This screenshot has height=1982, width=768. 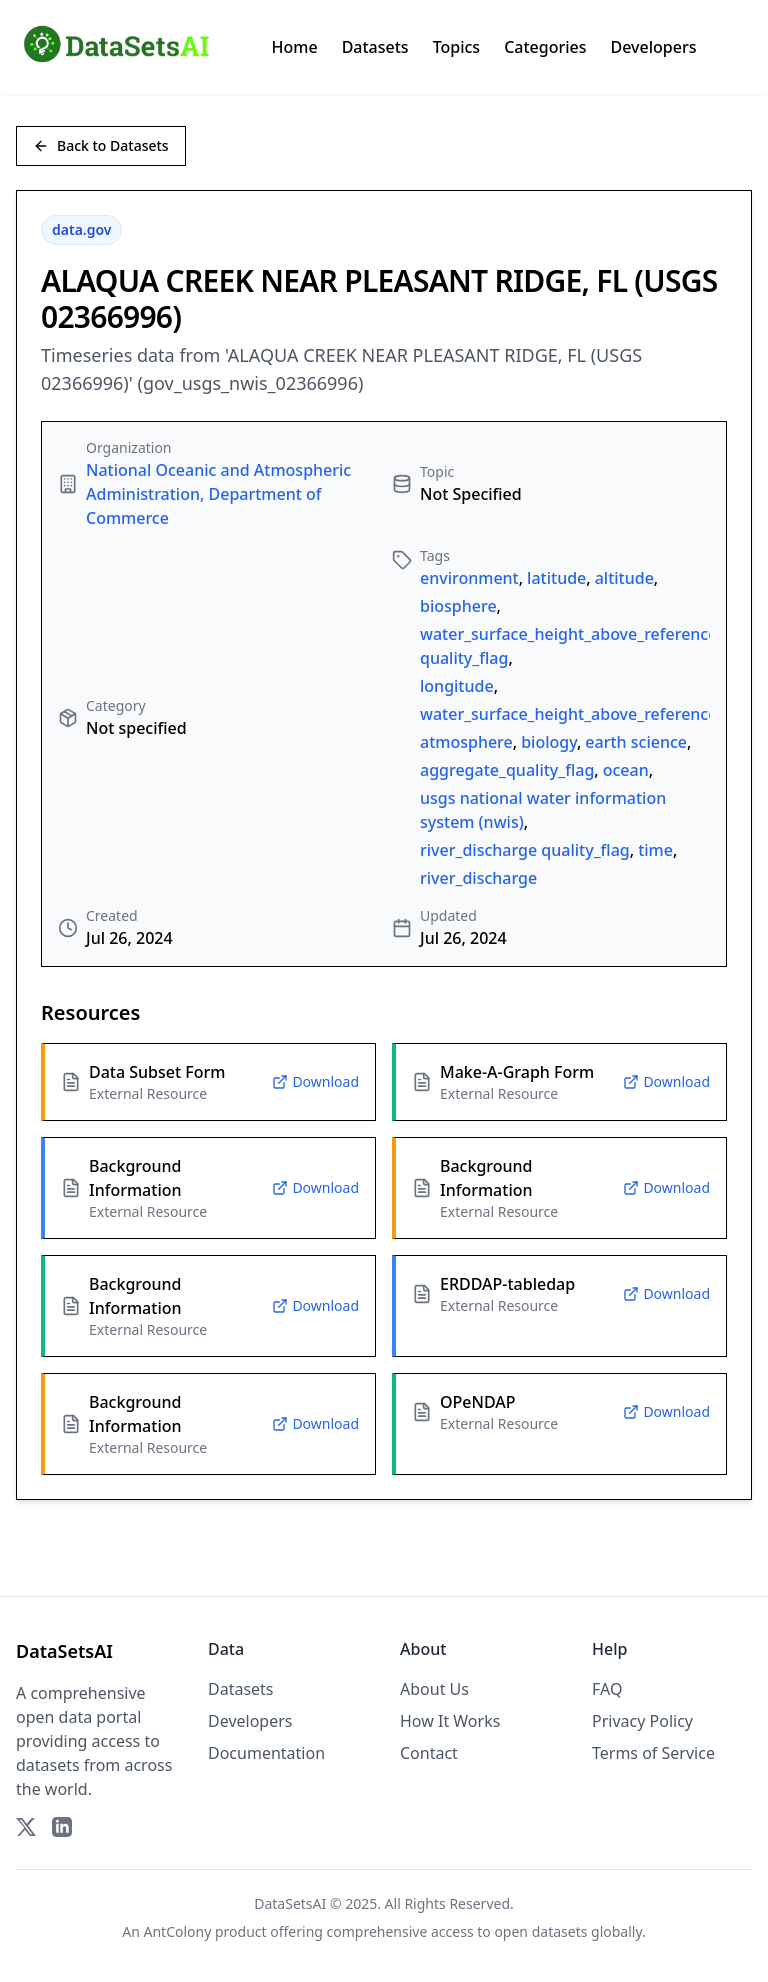 What do you see at coordinates (636, 742) in the screenshot?
I see `earth science` at bounding box center [636, 742].